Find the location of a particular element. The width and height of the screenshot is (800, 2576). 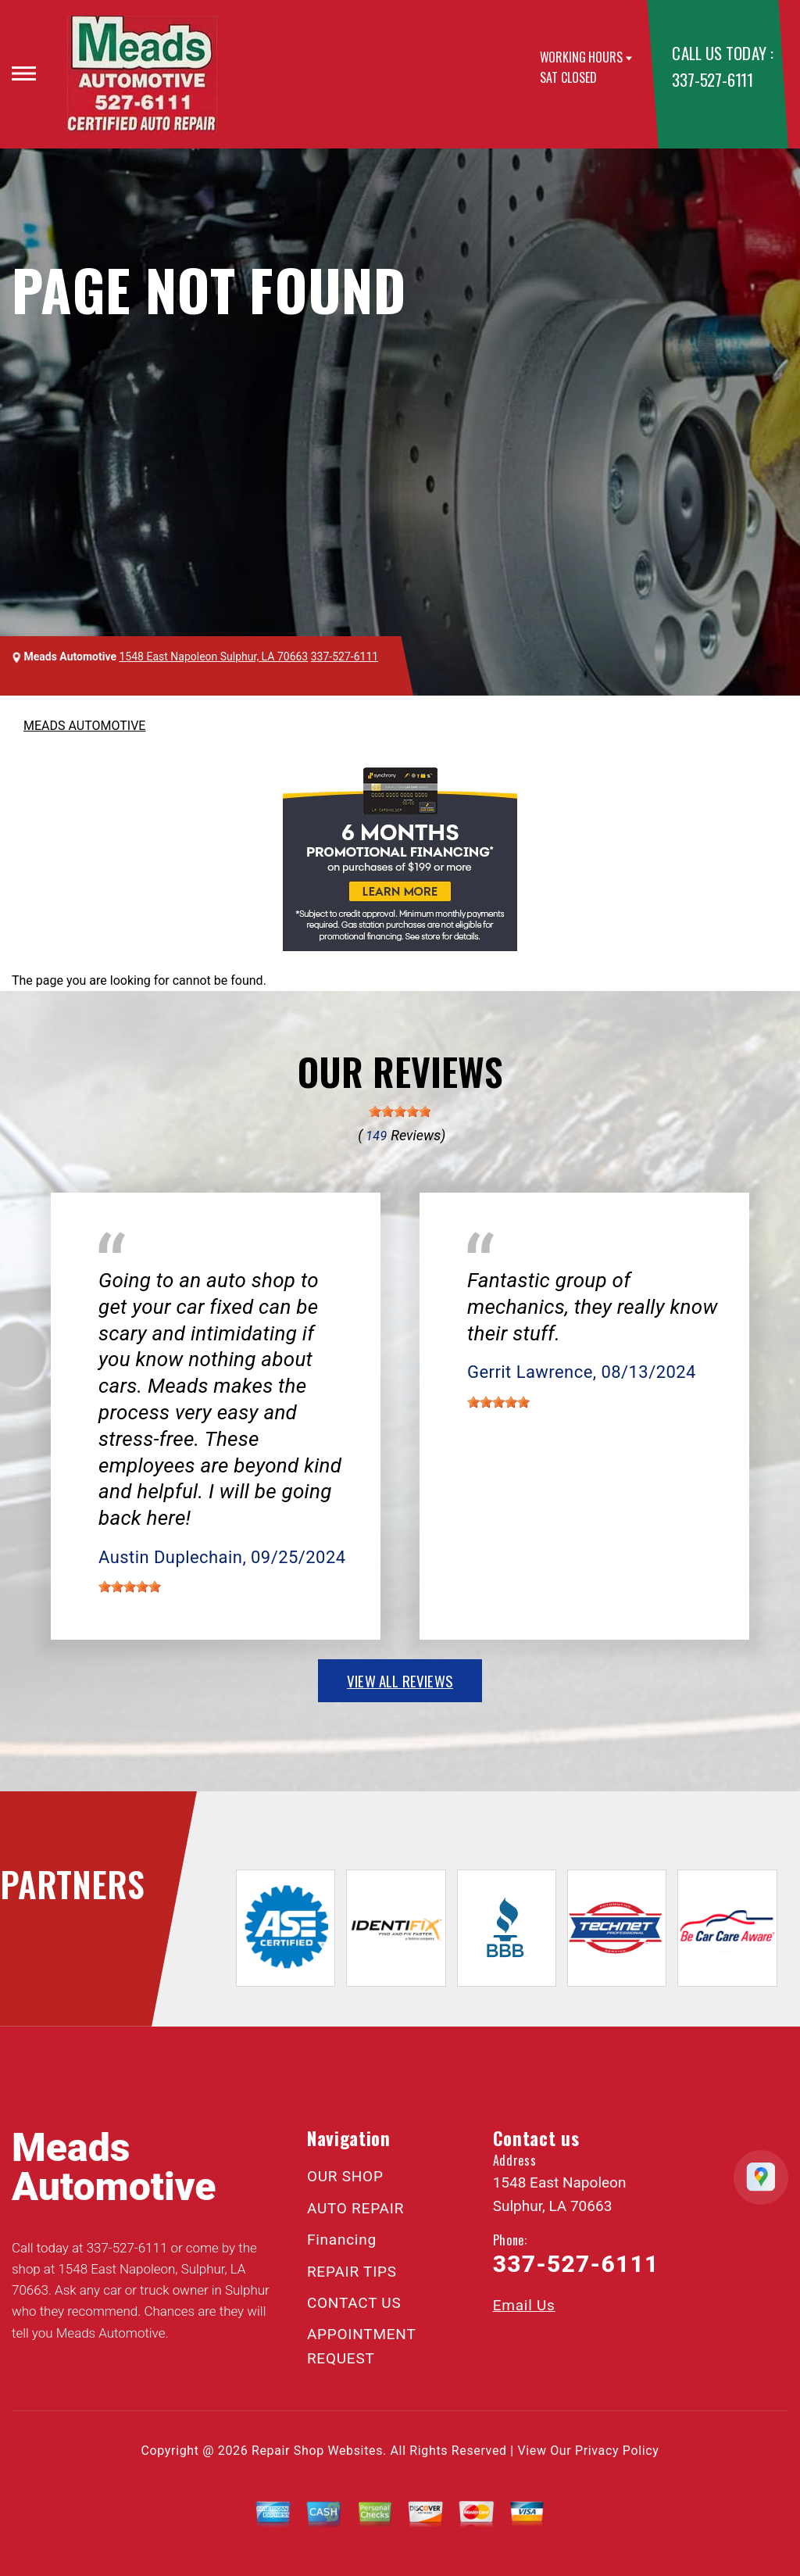

view all reviews is located at coordinates (400, 1680).